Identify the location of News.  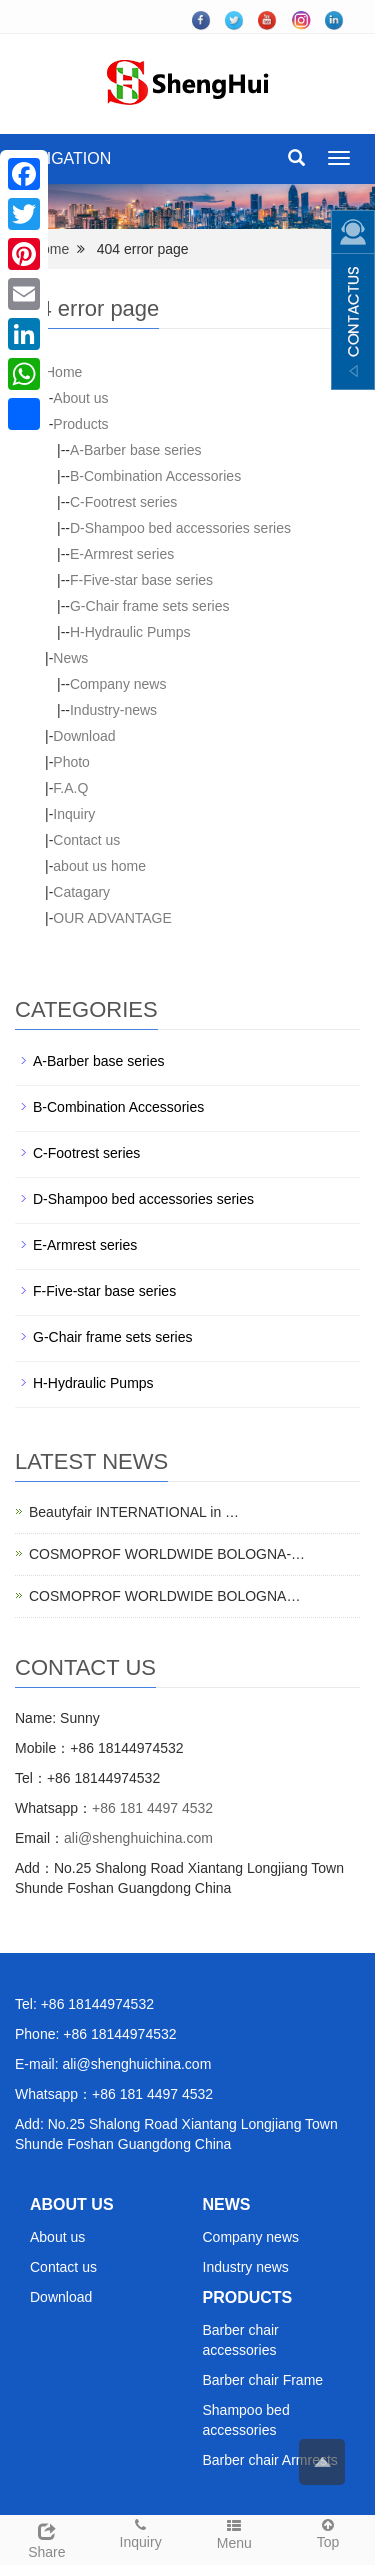
(70, 658).